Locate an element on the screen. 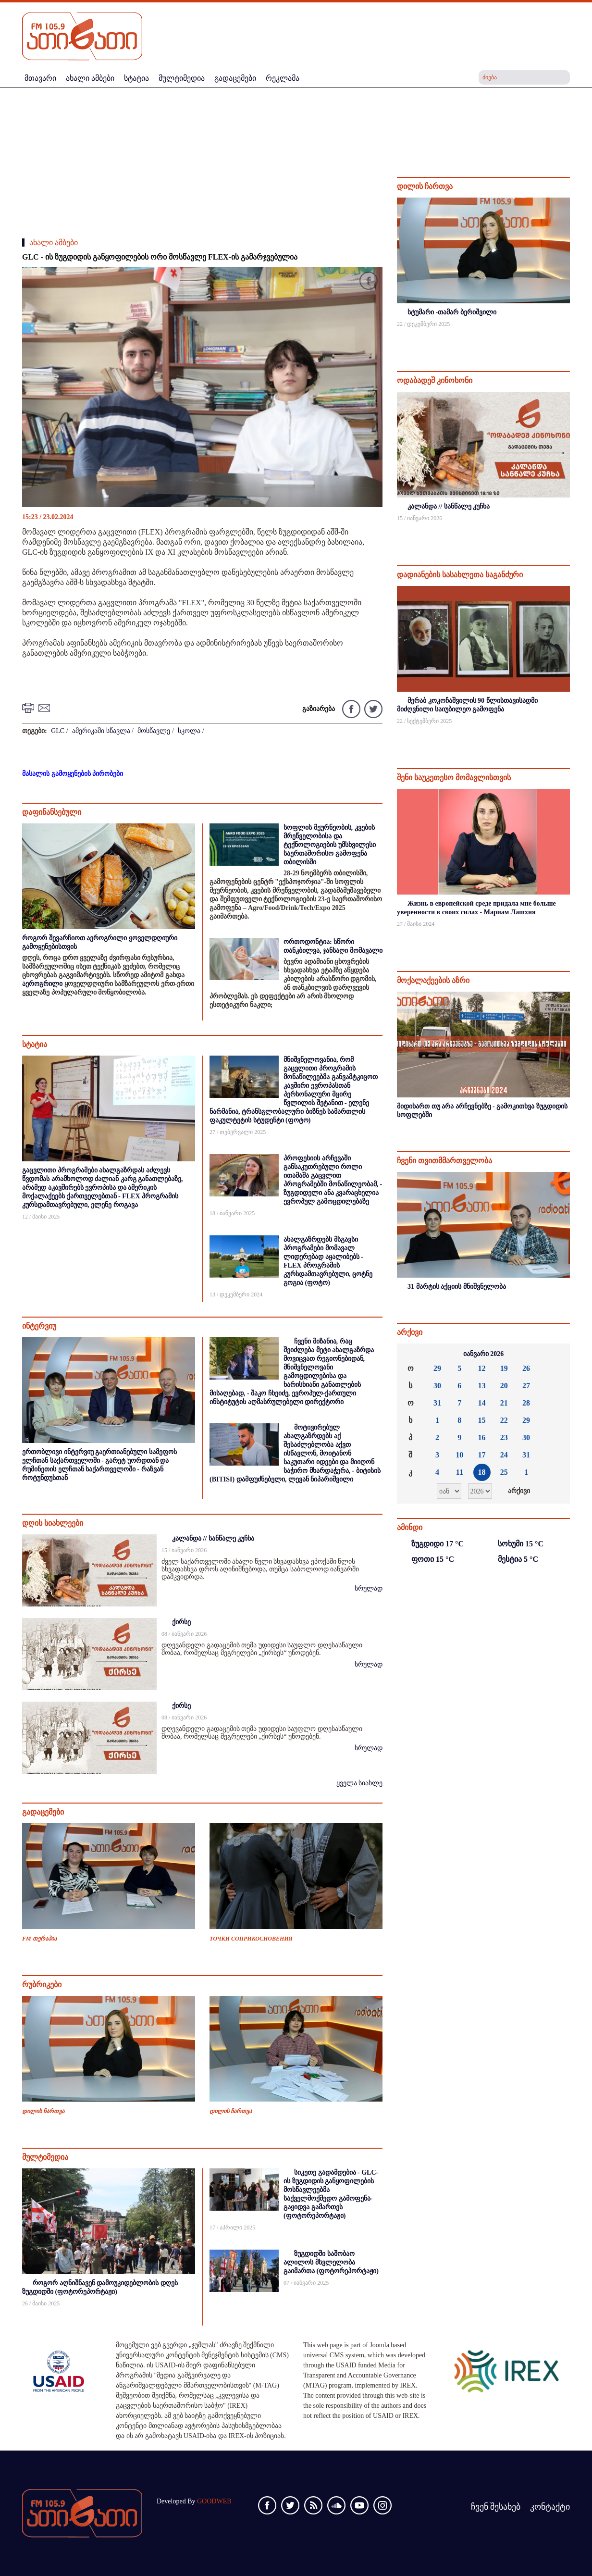  სრულად is located at coordinates (368, 1588).